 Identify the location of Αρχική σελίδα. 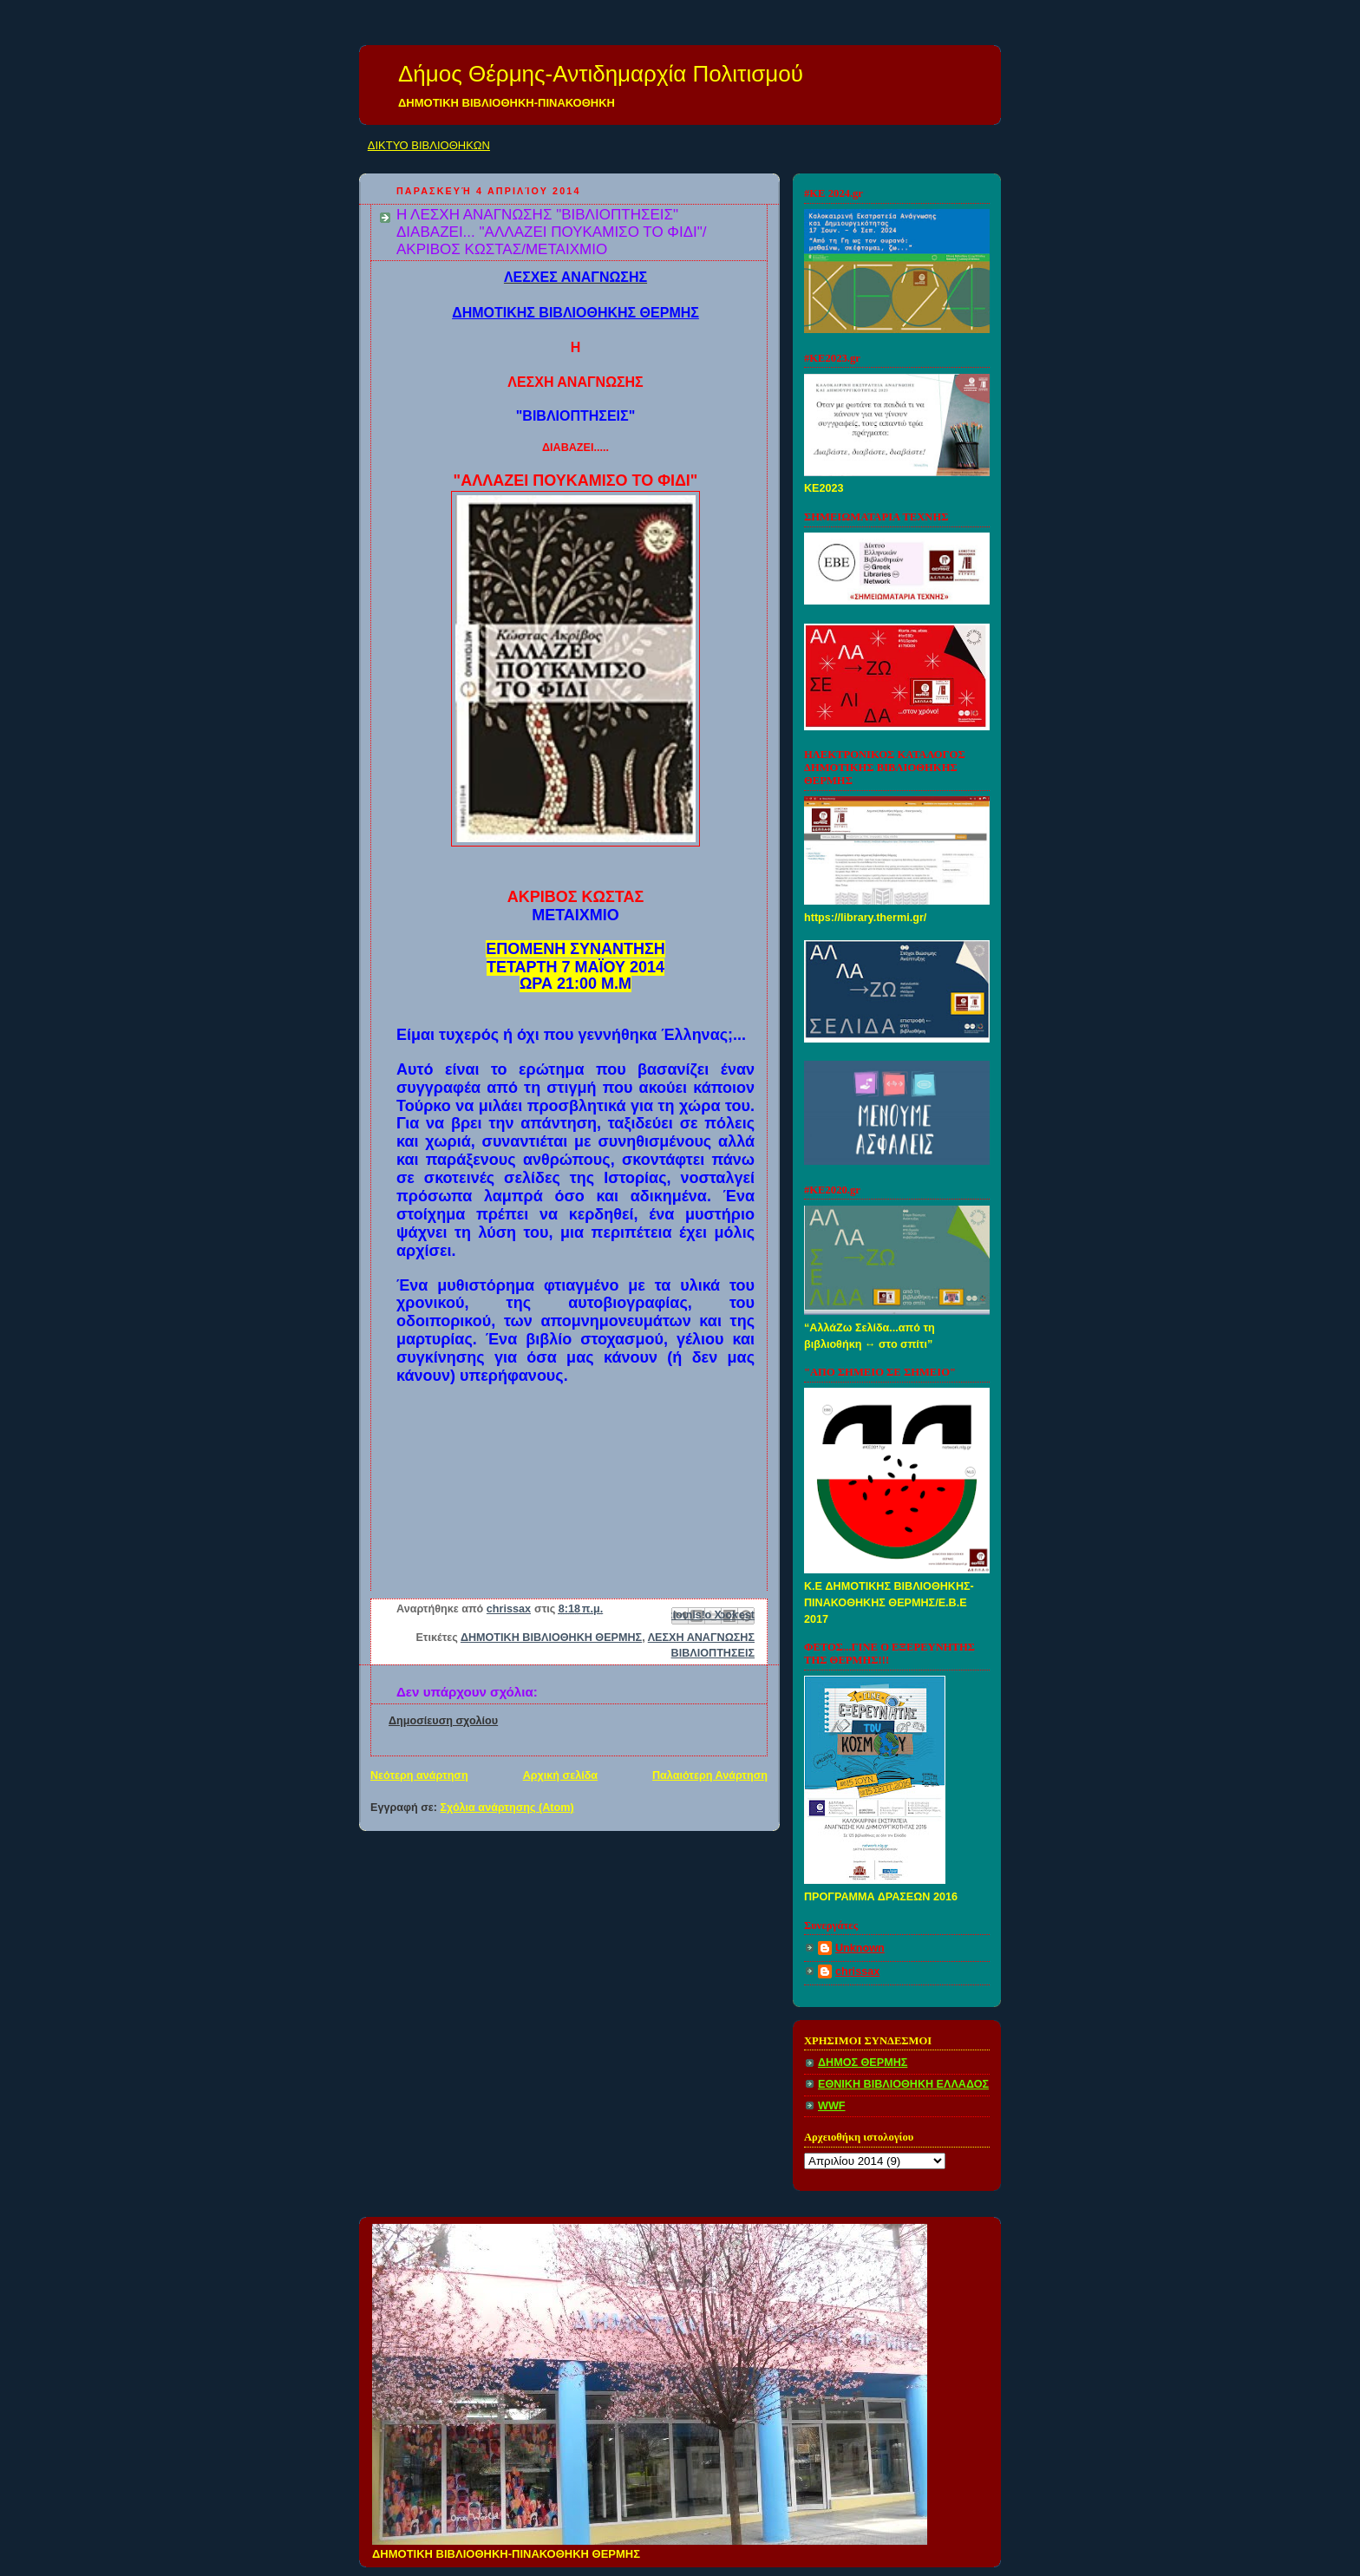
(560, 1775).